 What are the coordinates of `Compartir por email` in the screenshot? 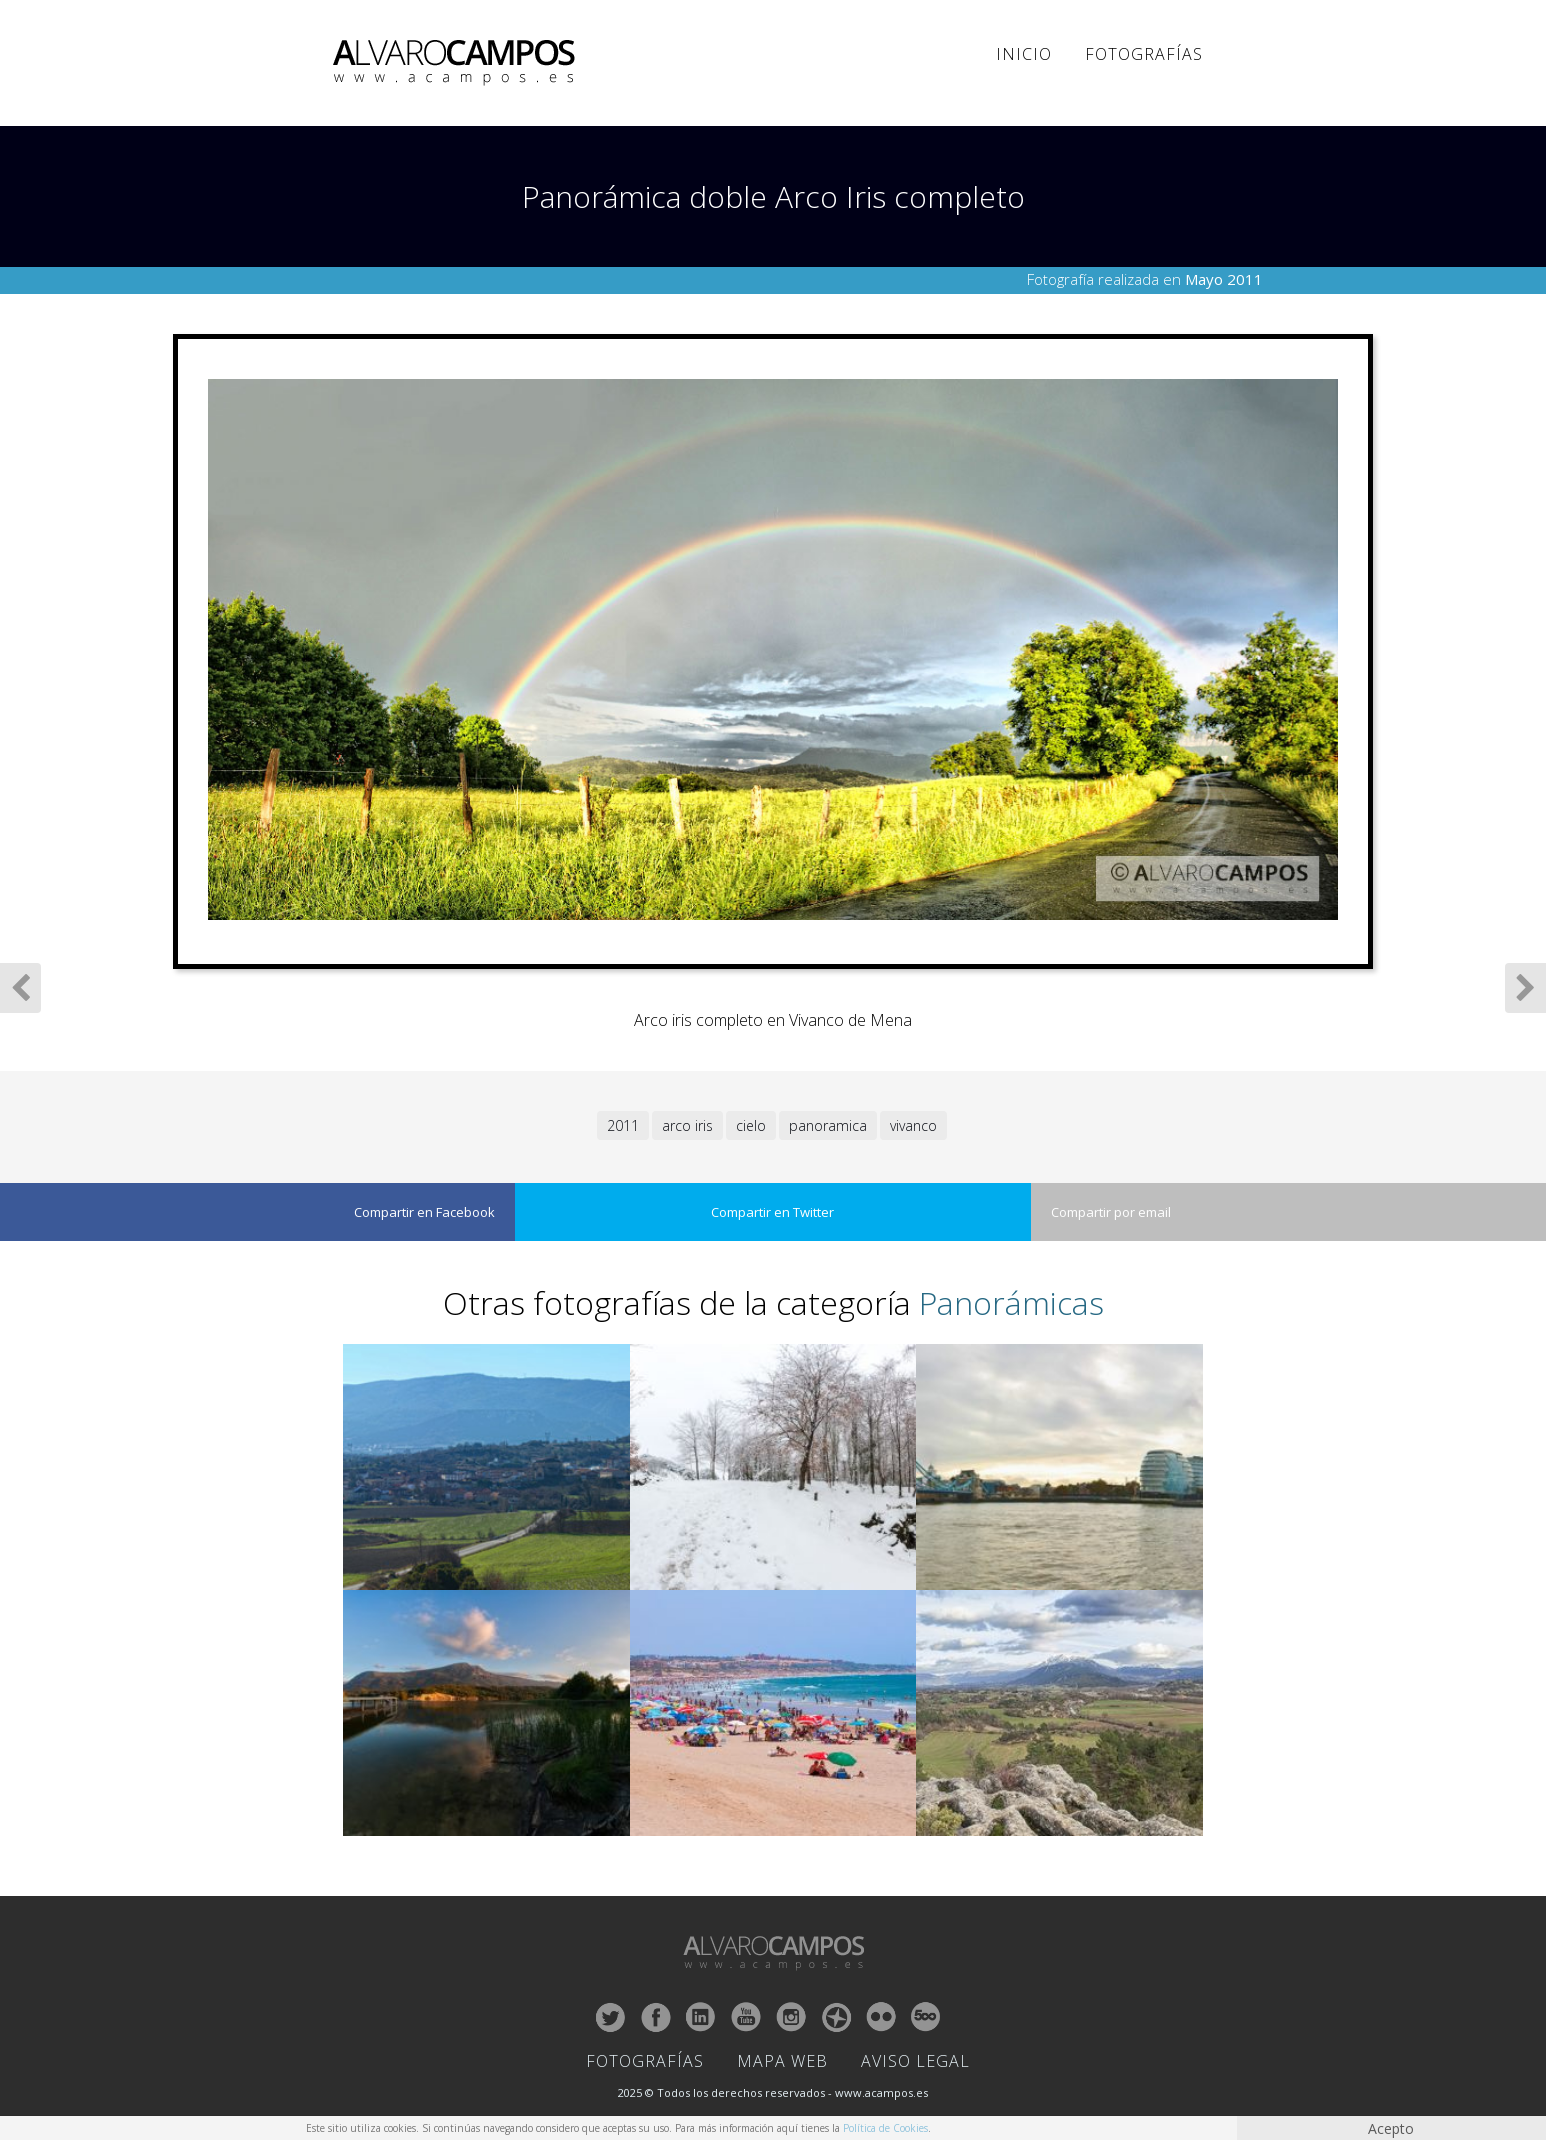 It's located at (1111, 1212).